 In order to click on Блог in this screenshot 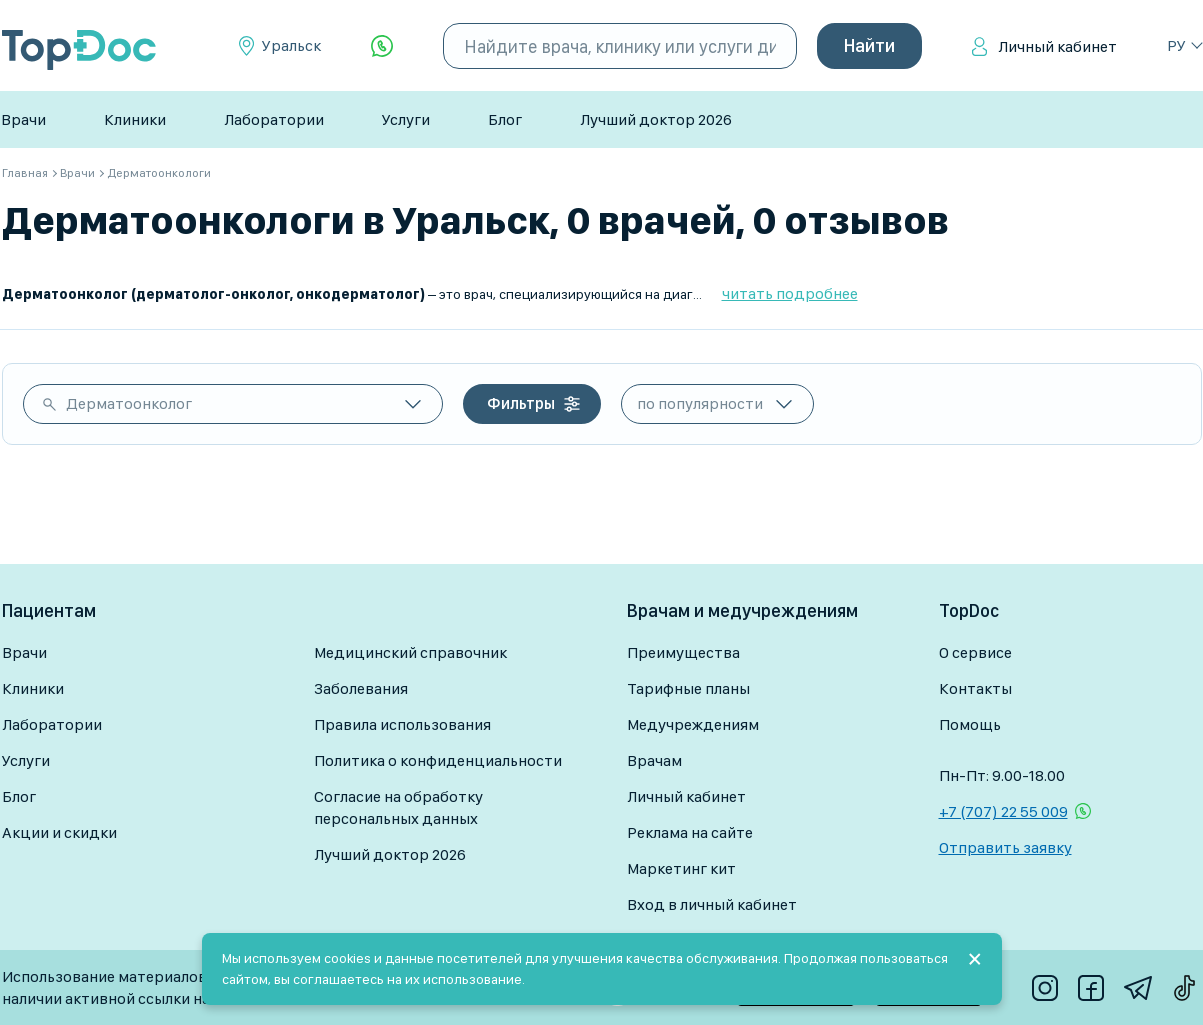, I will do `click(505, 119)`.